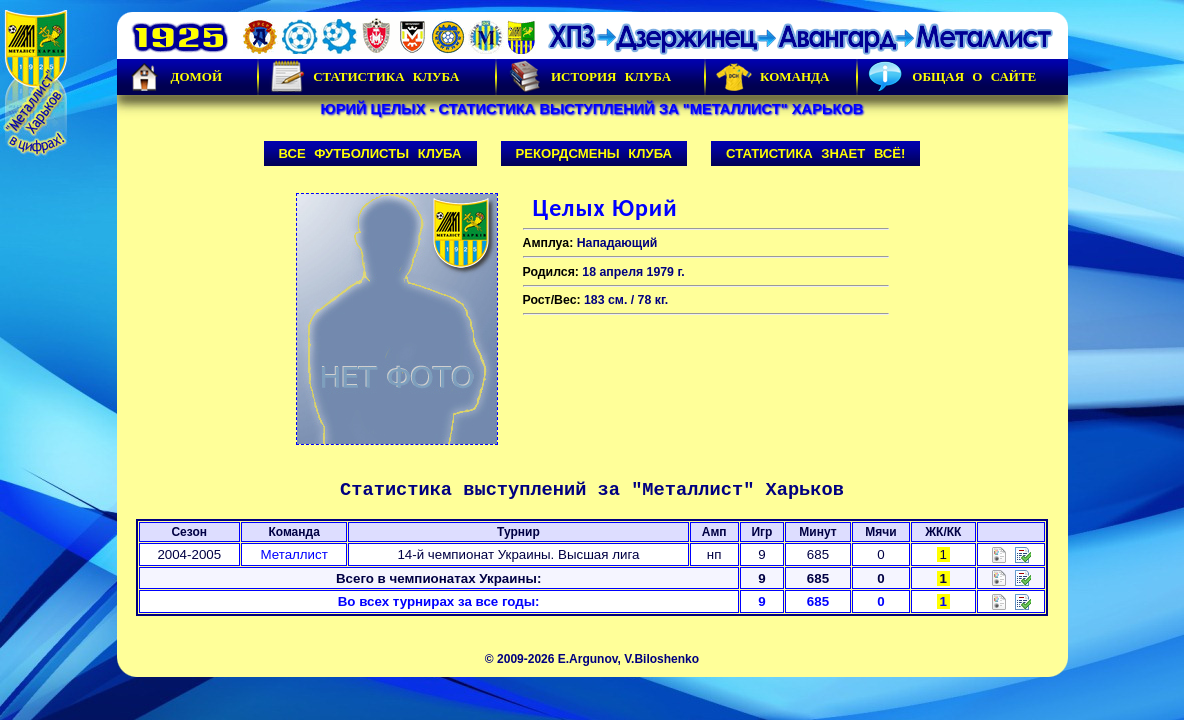 The image size is (1184, 720). I want to click on Статистика клуба, so click(364, 77).